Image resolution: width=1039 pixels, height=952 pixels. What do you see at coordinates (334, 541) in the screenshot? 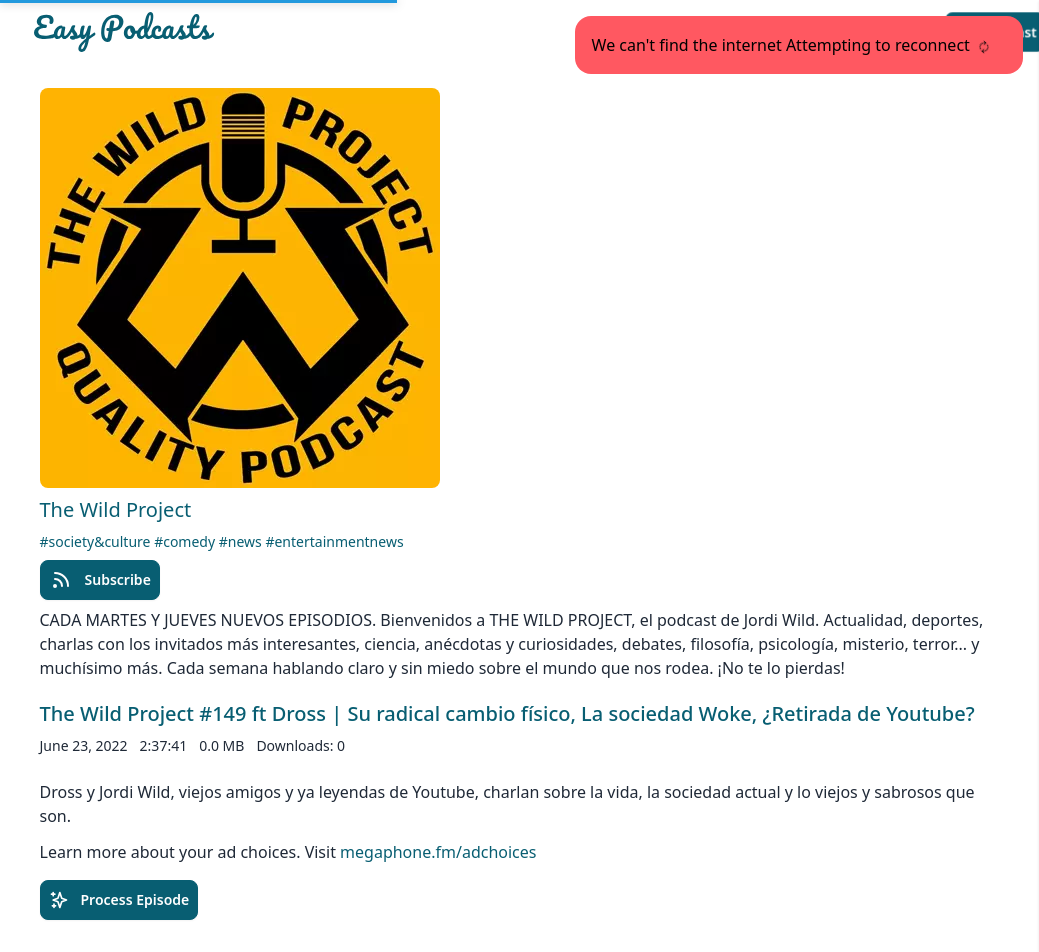
I see `#entertainmentnews` at bounding box center [334, 541].